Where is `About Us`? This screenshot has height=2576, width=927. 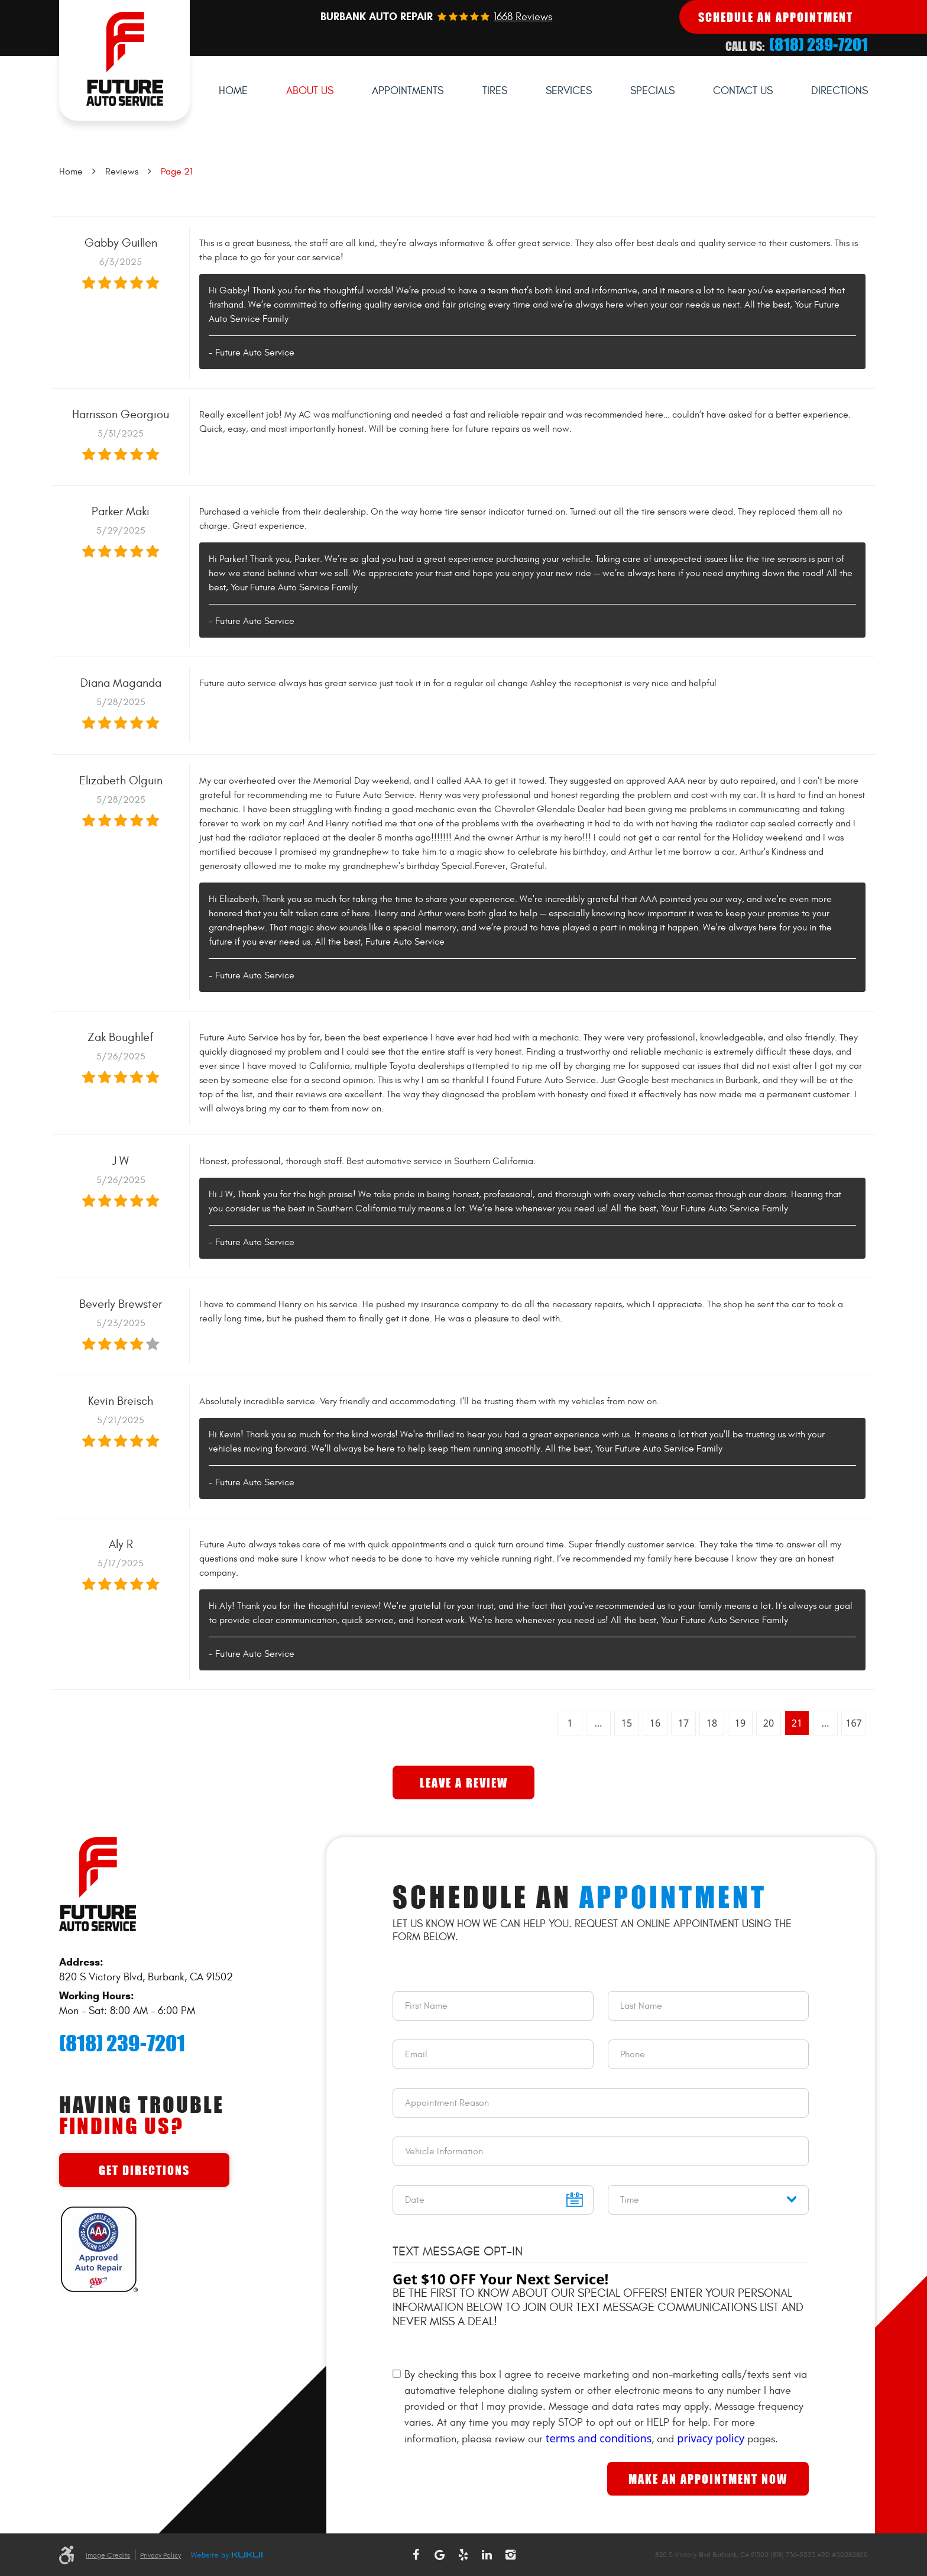 About Us is located at coordinates (309, 91).